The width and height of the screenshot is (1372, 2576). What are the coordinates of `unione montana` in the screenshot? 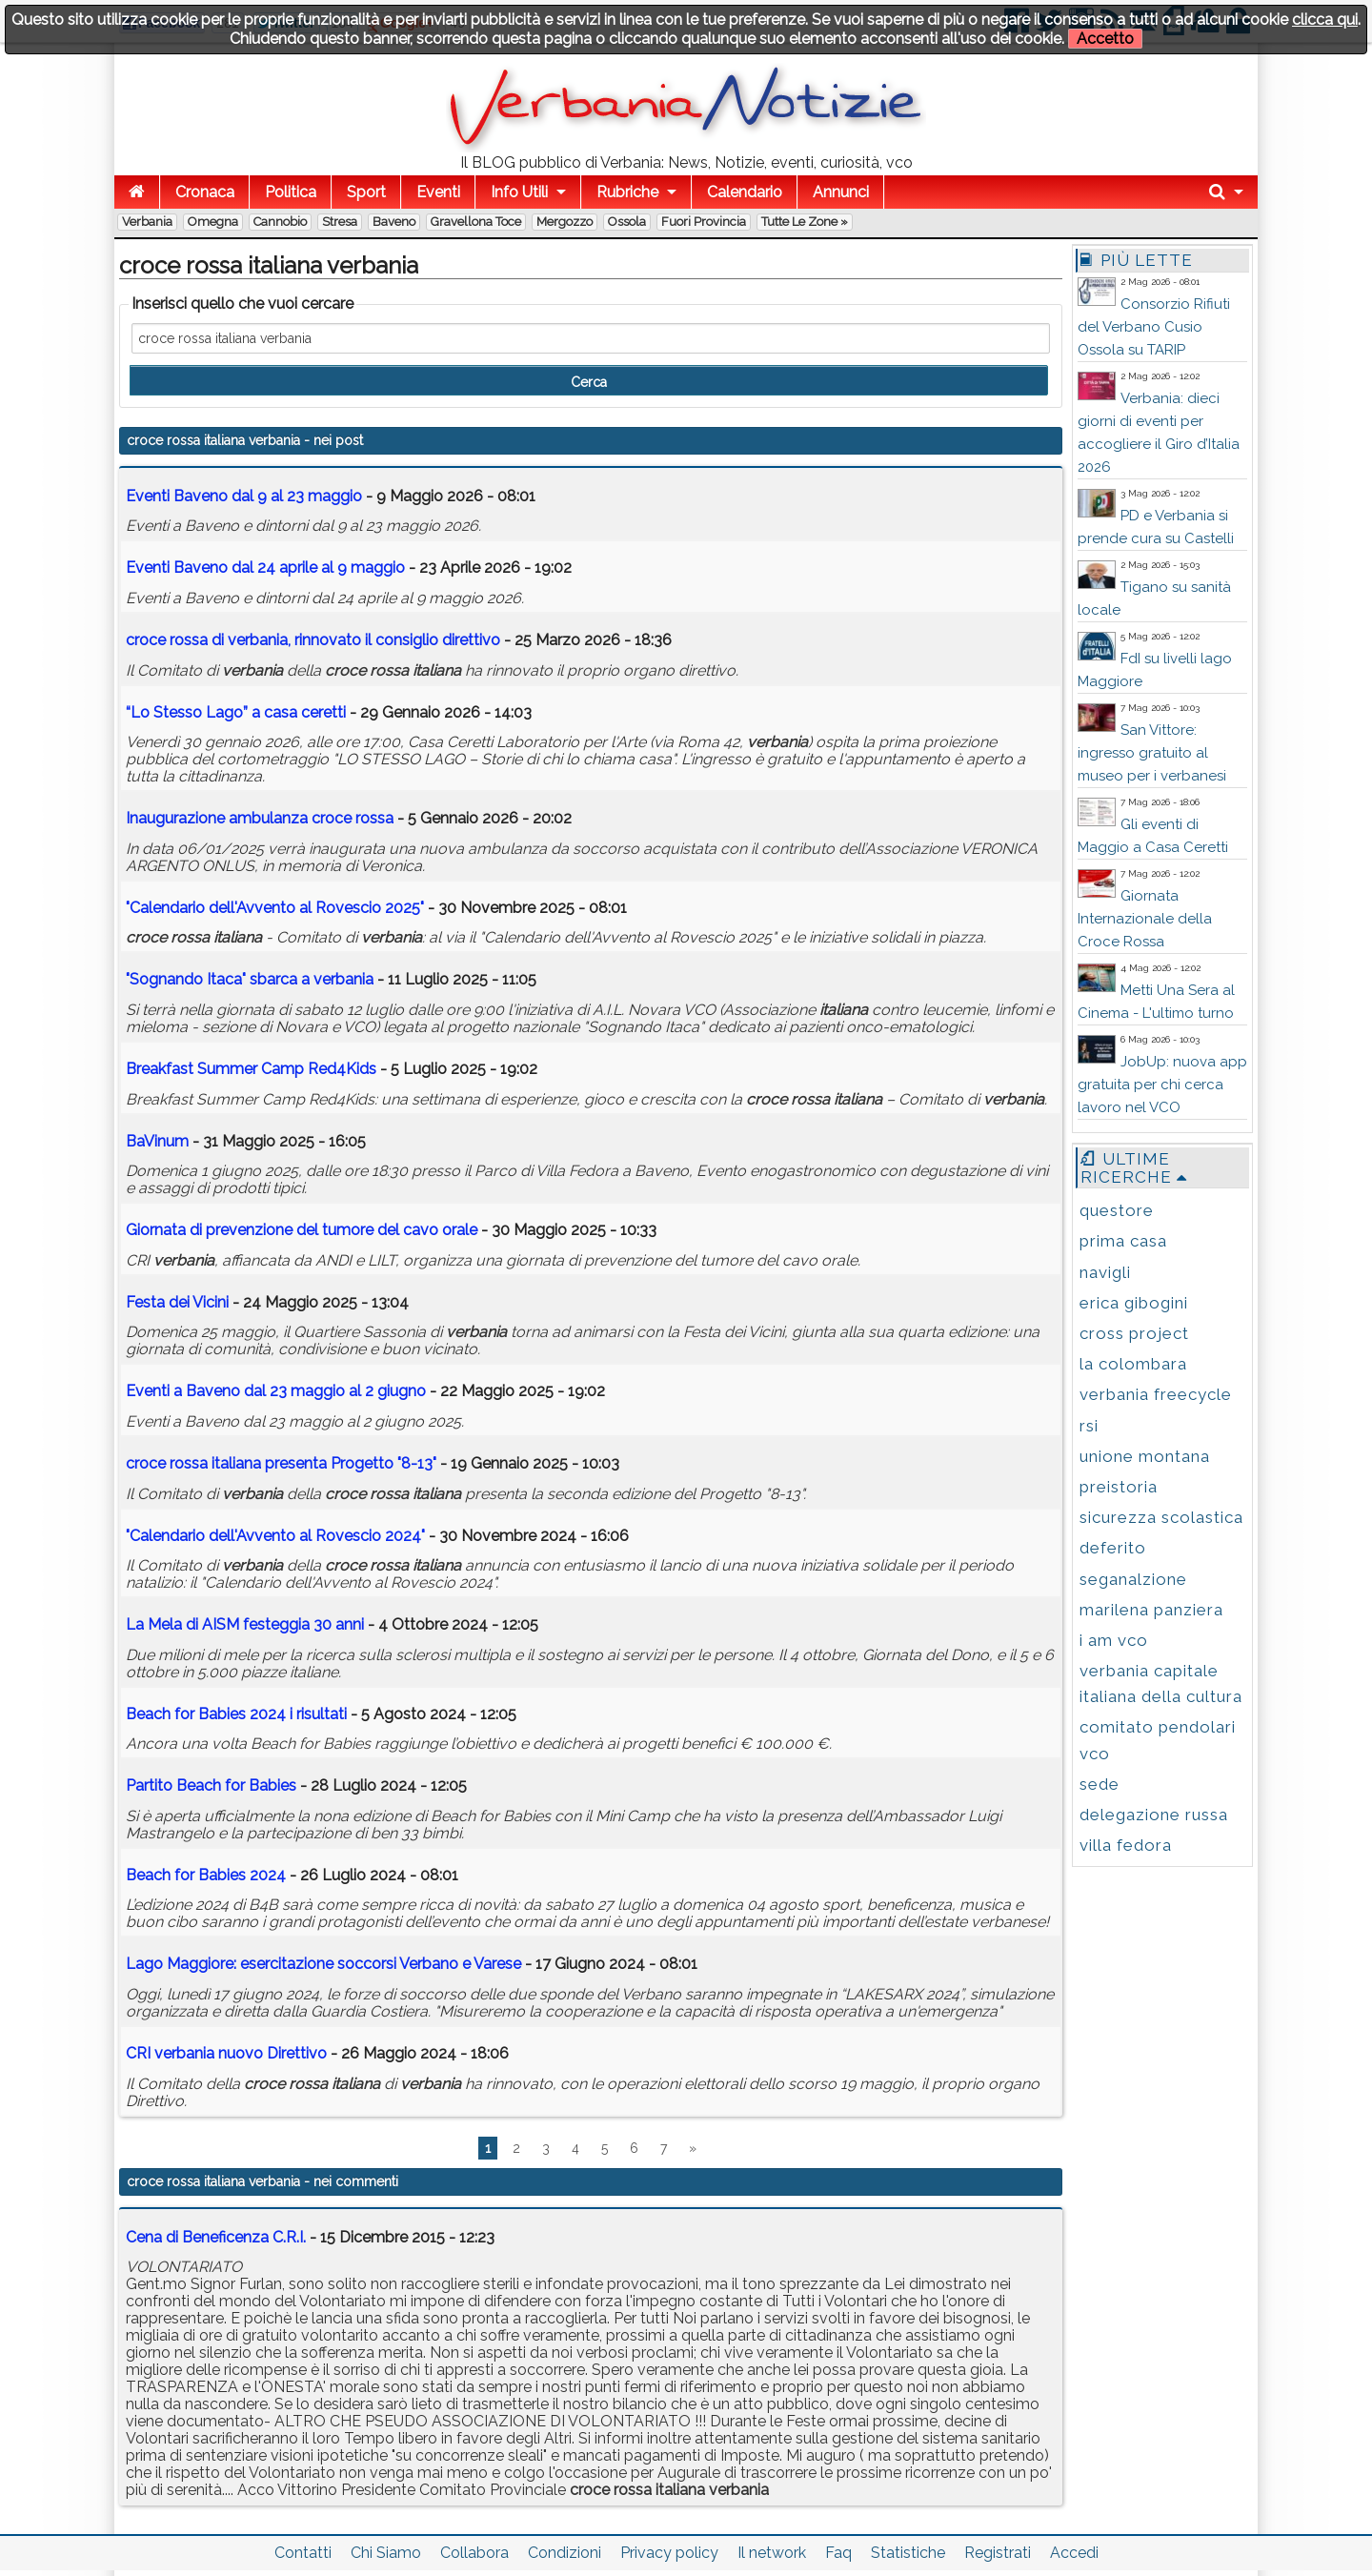 It's located at (1144, 1456).